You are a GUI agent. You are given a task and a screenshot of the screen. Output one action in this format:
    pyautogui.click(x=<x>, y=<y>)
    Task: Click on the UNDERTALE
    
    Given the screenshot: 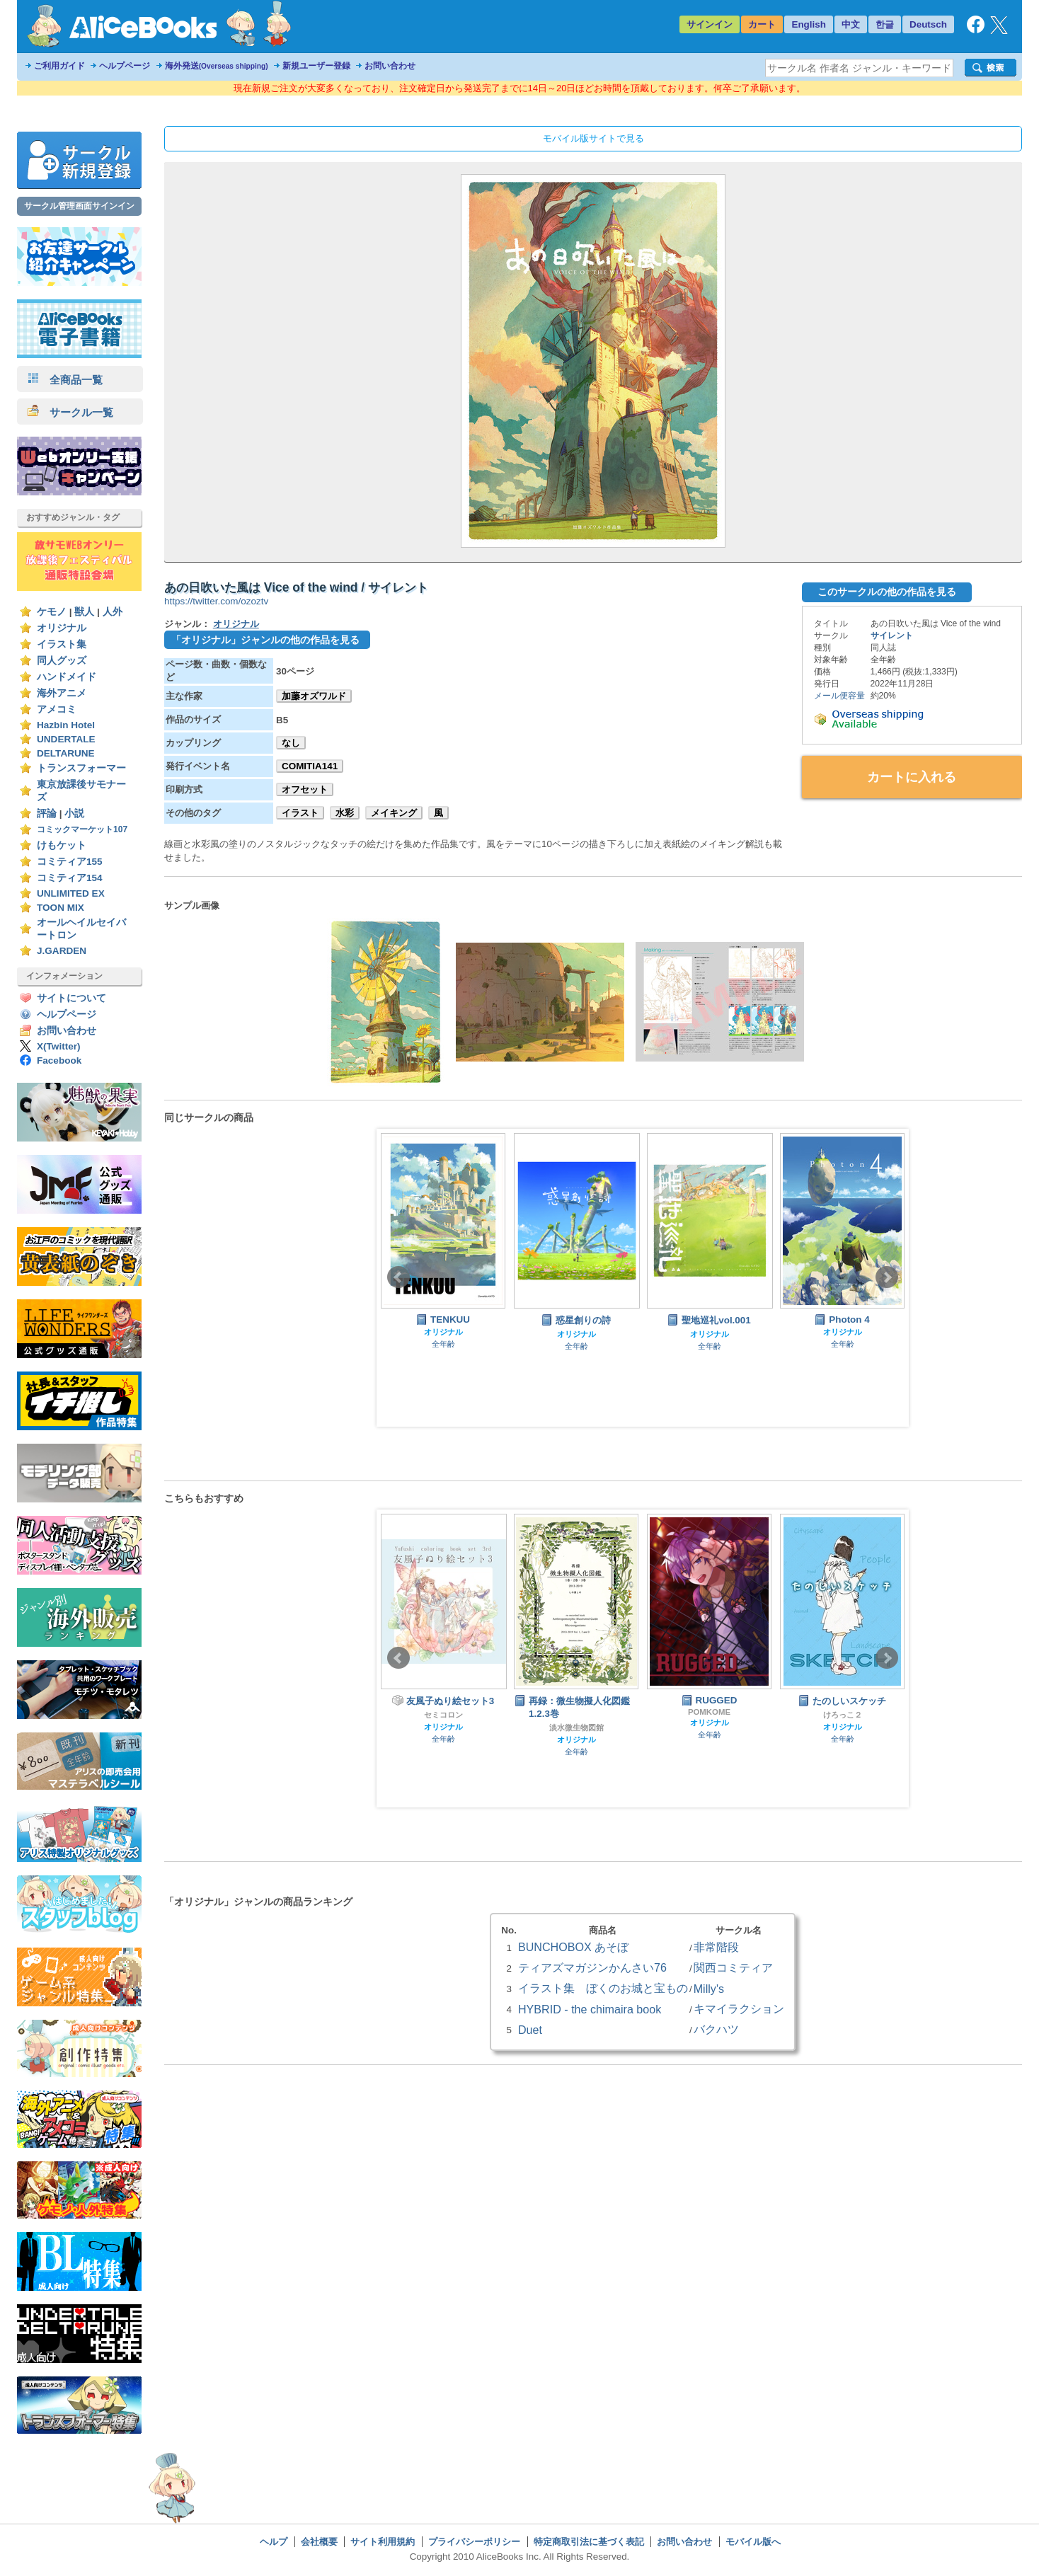 What is the action you would take?
    pyautogui.click(x=66, y=739)
    